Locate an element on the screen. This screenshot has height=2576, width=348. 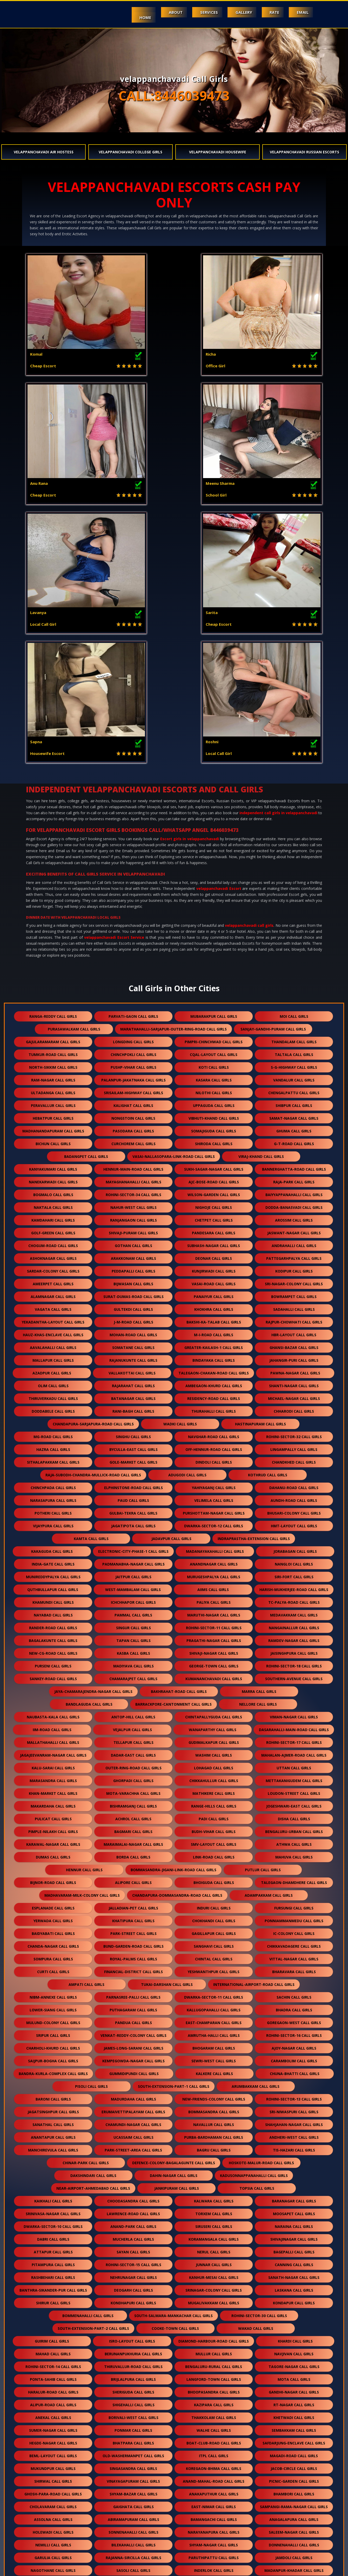
velappanchavadi call girls is located at coordinates (249, 666).